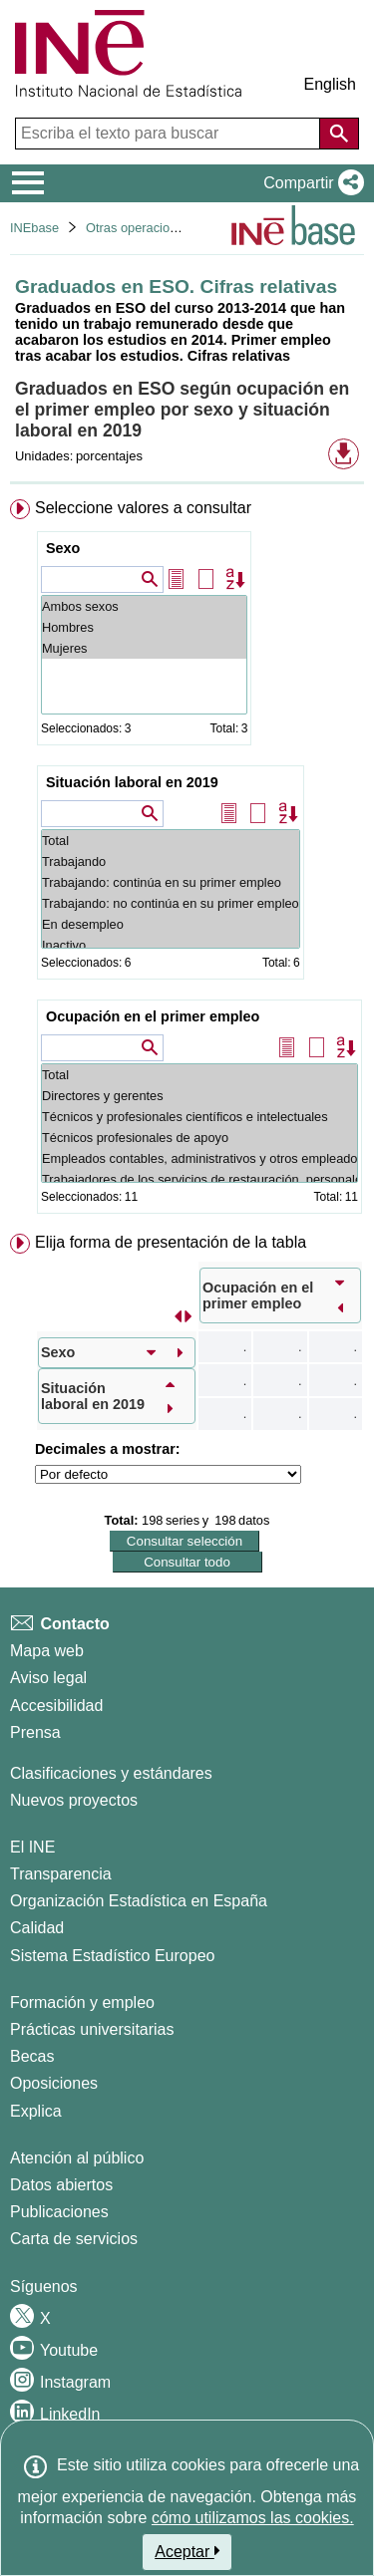 This screenshot has height=2576, width=374. I want to click on Mapa web, so click(47, 1650).